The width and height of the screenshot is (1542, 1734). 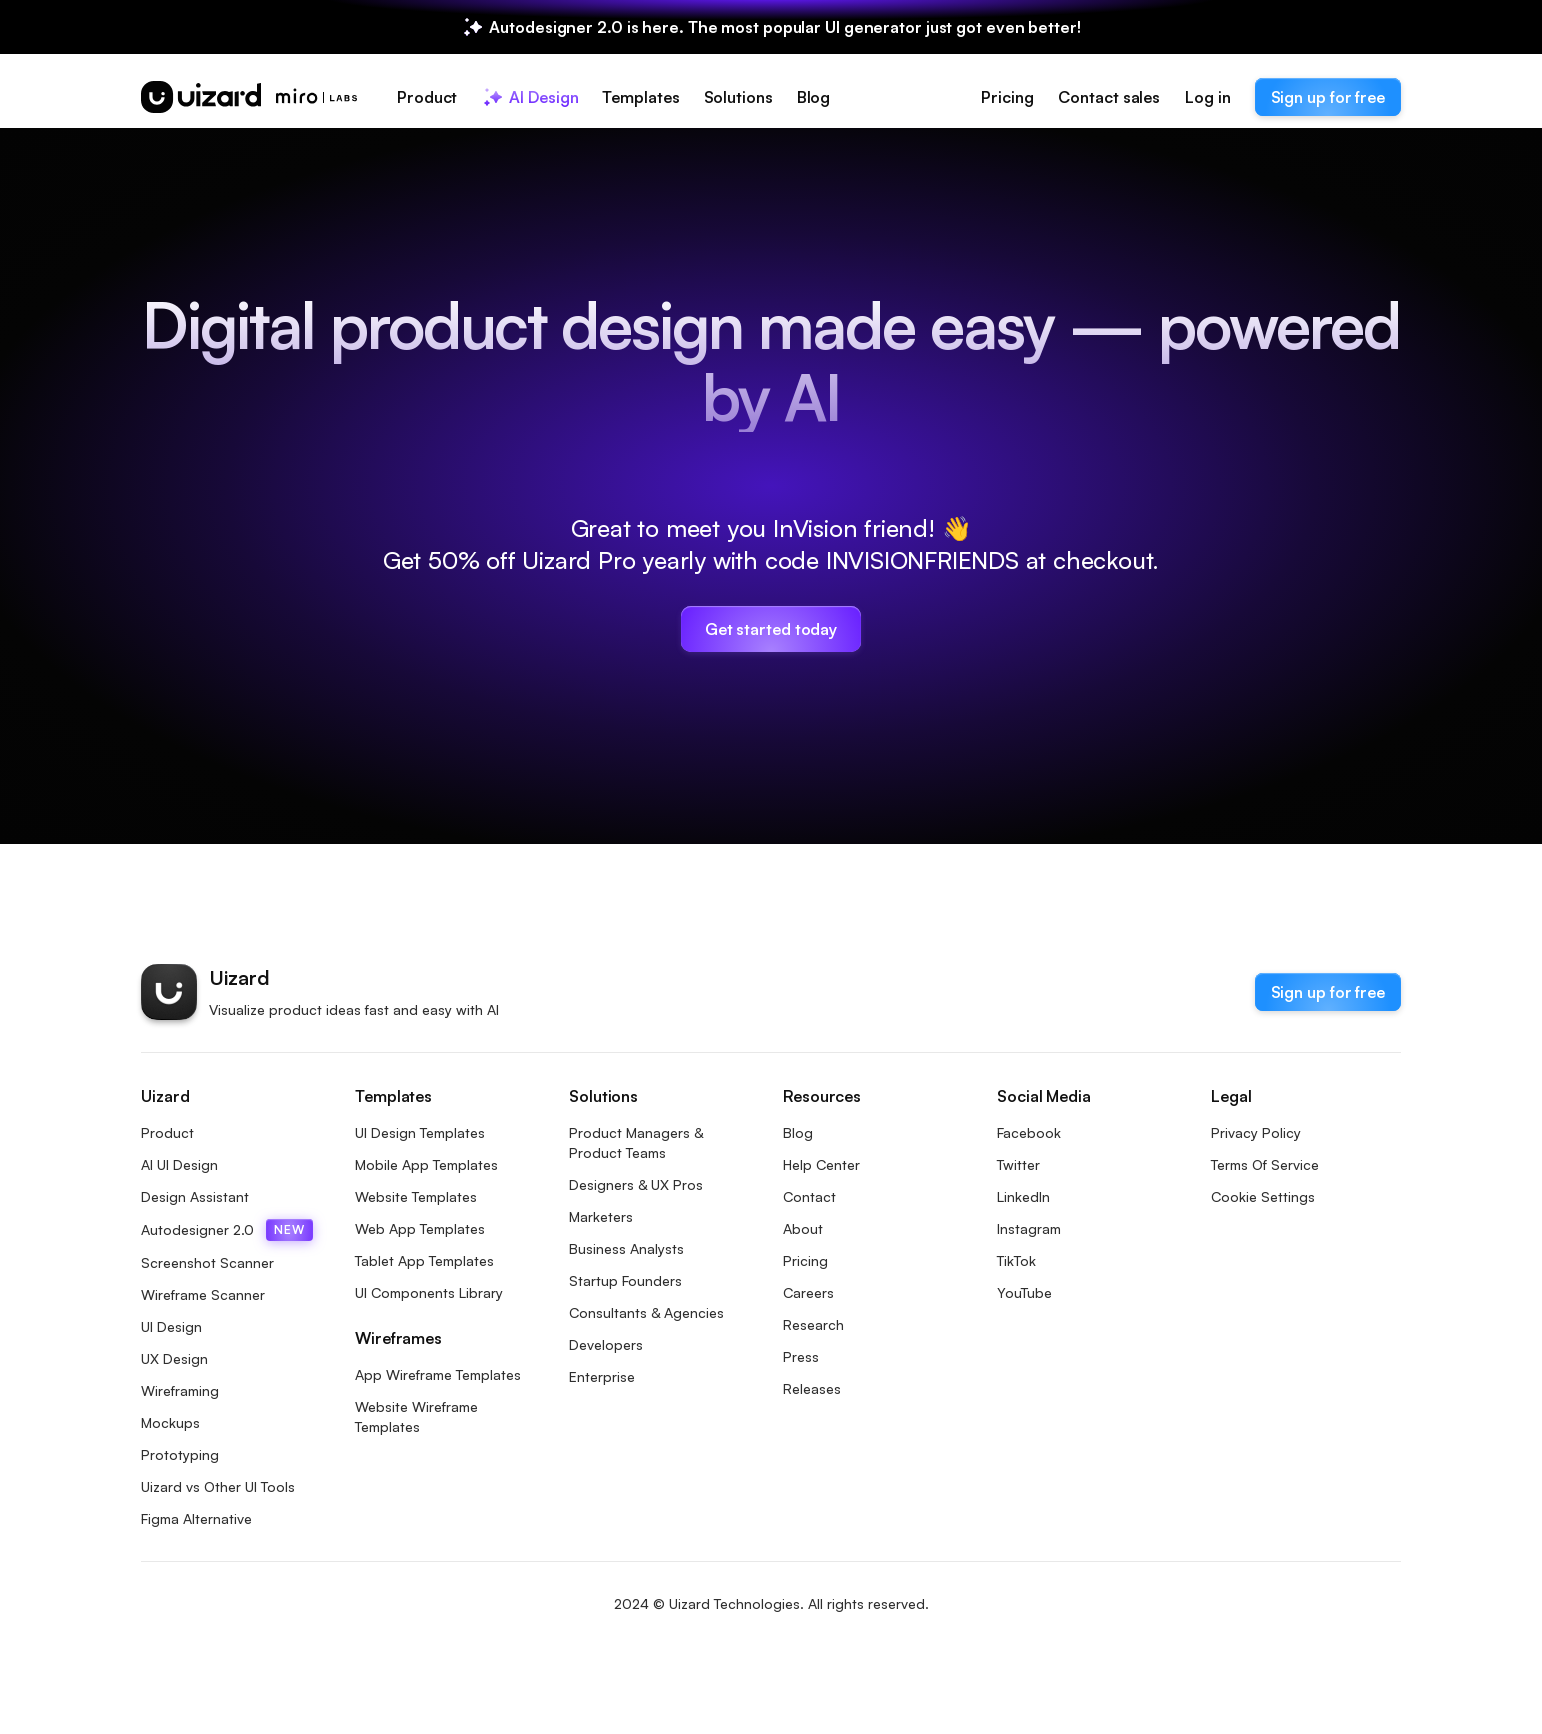 I want to click on Terms Of Service, so click(x=1265, y=1164).